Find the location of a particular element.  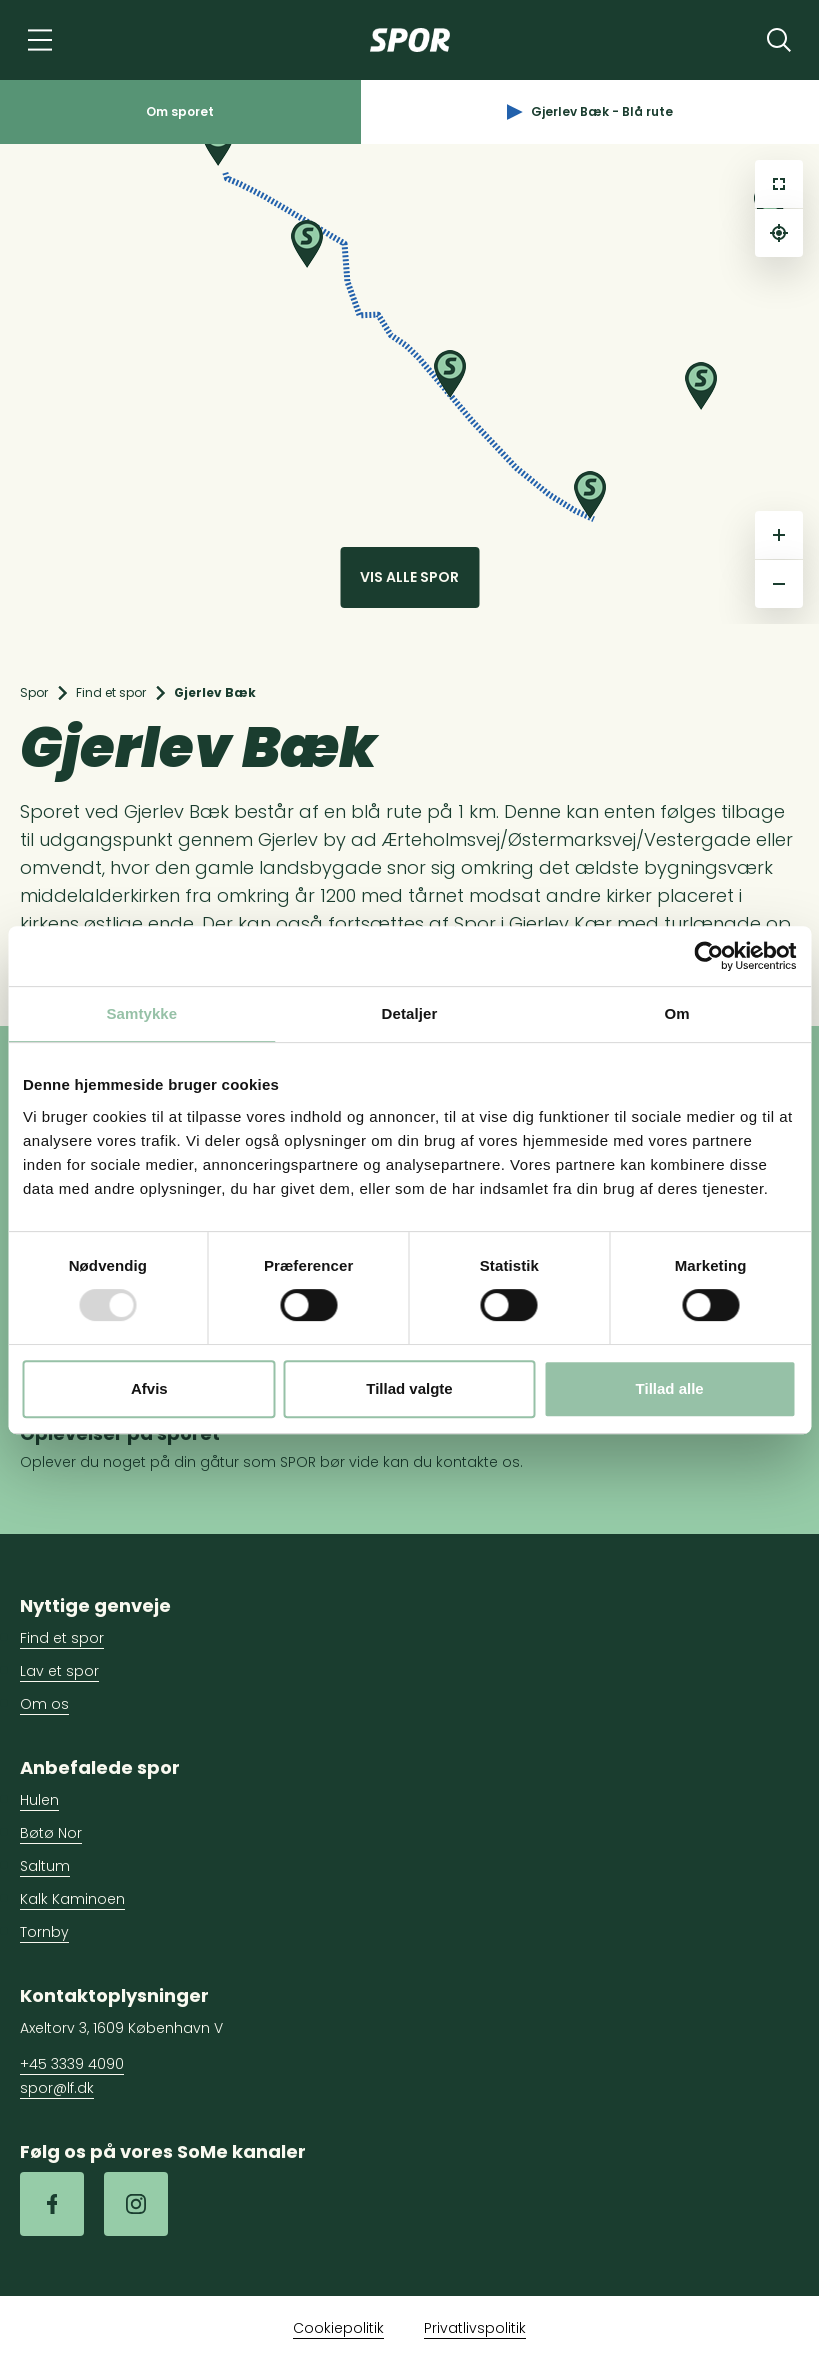

Hulen is located at coordinates (39, 1800).